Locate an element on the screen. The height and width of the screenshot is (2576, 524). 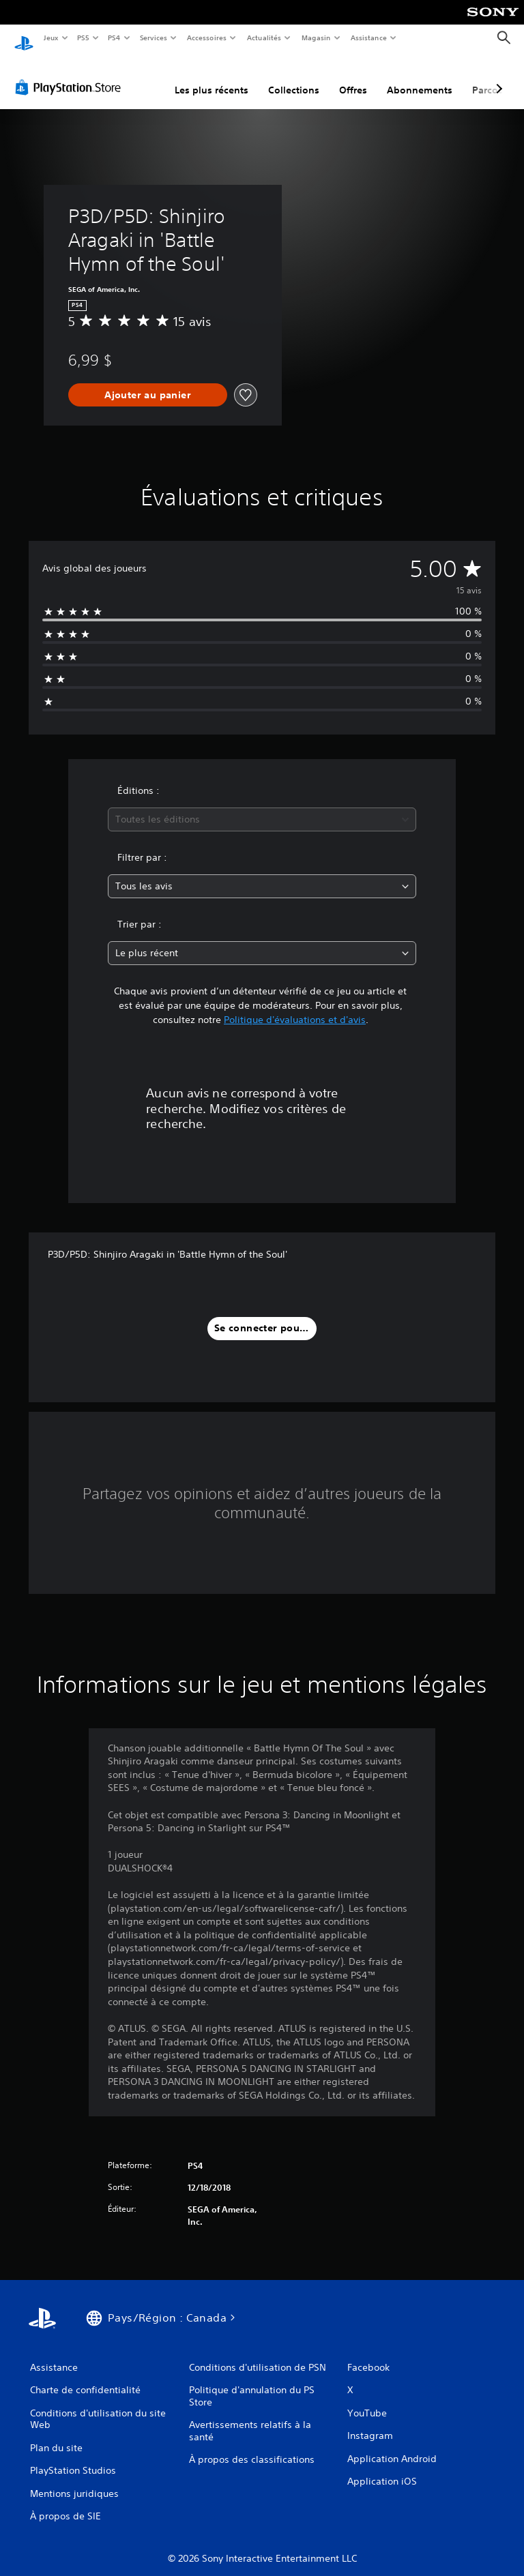
[combobox] is located at coordinates (262, 806).